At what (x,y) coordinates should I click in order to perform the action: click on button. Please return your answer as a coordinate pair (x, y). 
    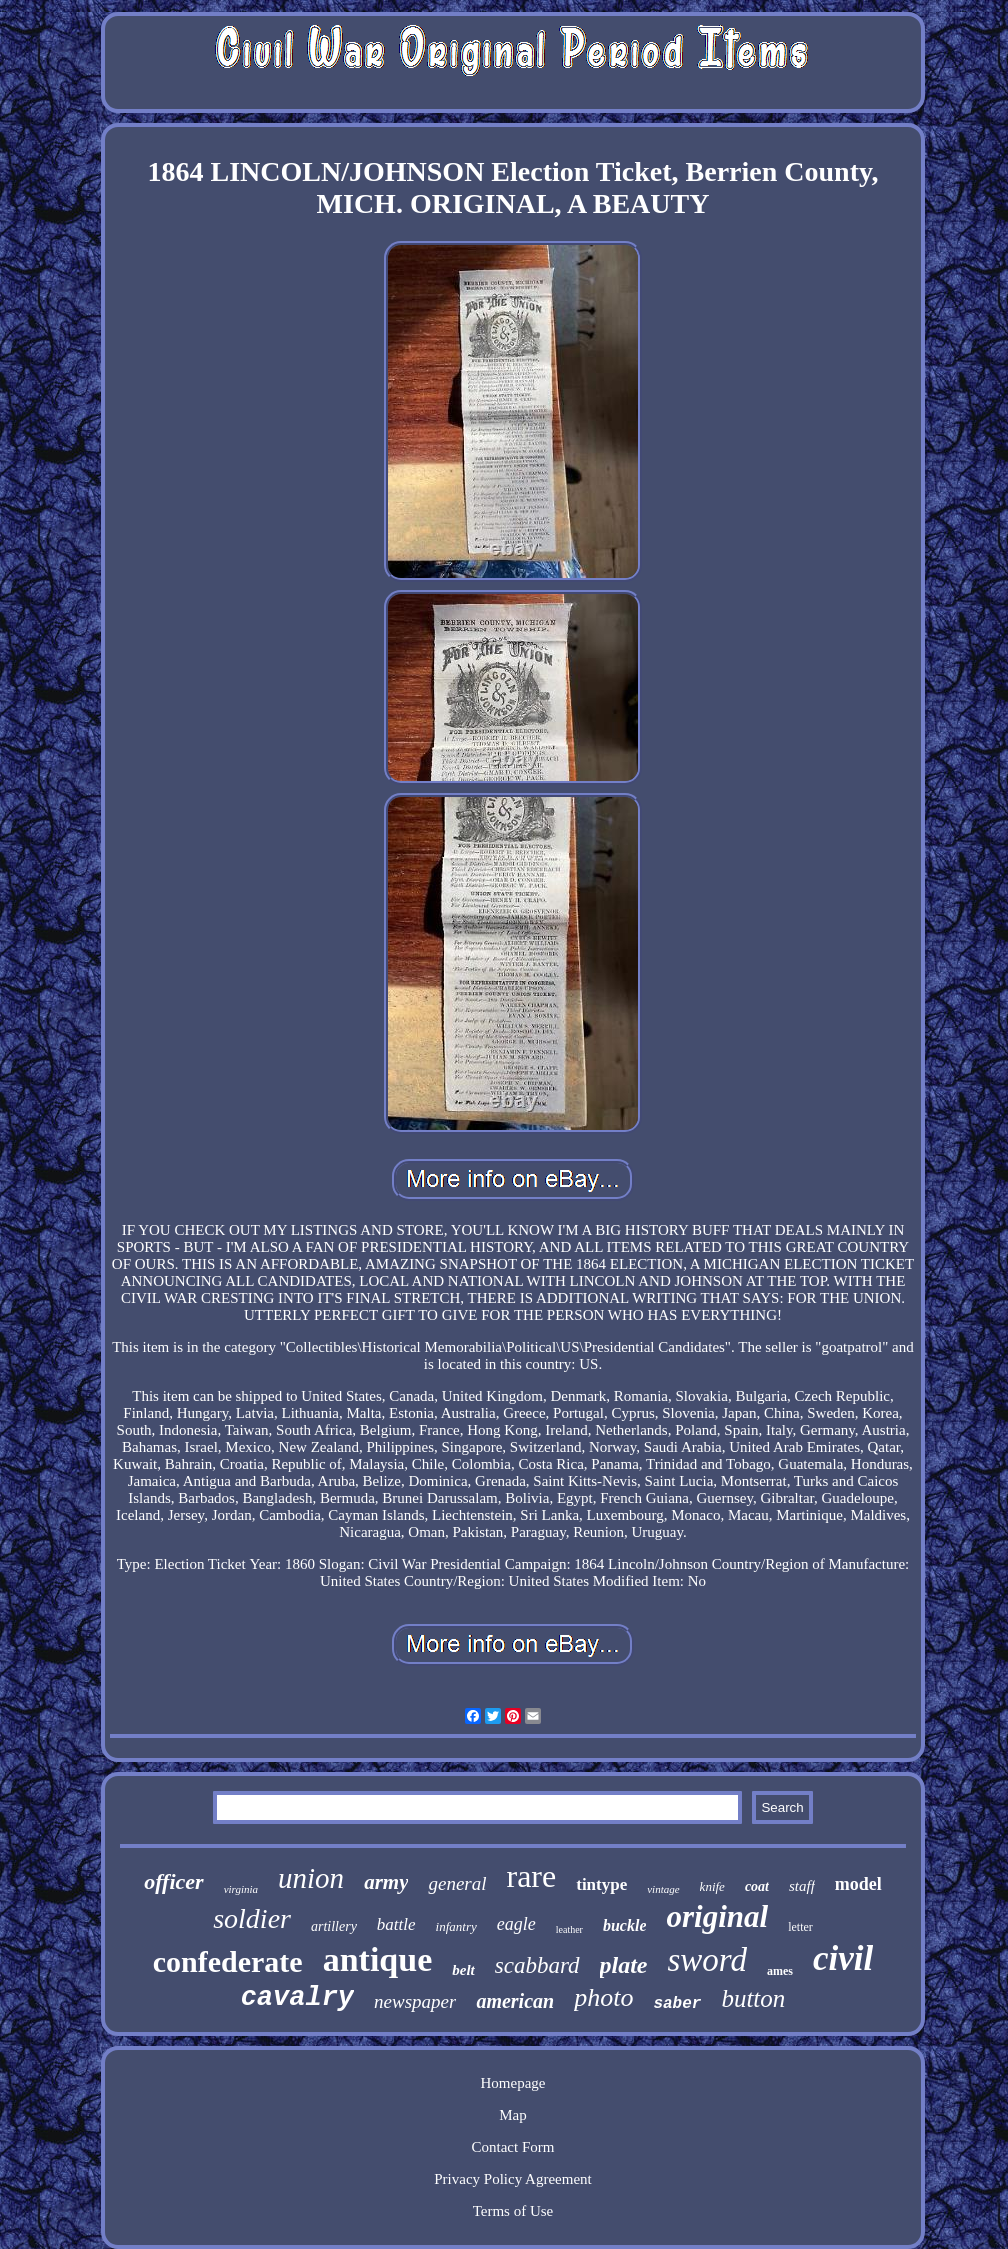
    Looking at the image, I should click on (753, 1998).